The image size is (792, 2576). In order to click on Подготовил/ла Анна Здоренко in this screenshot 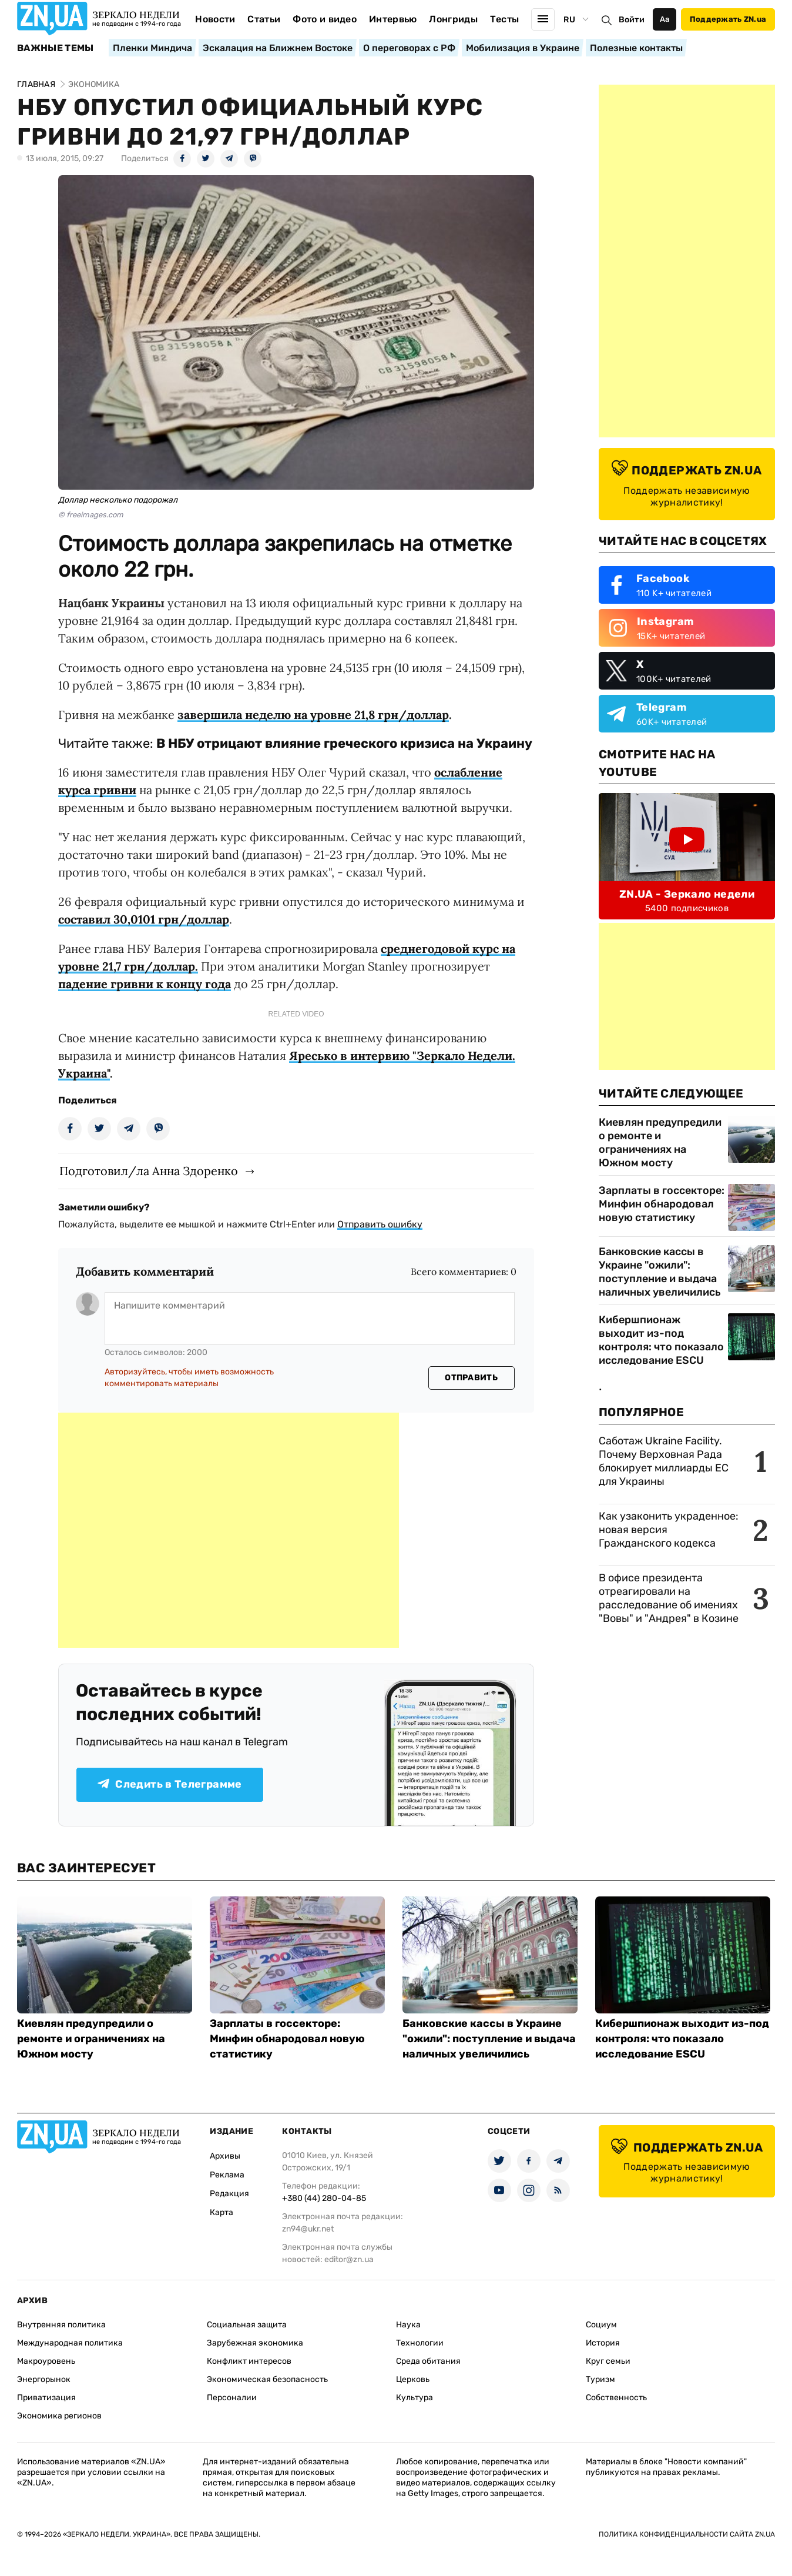, I will do `click(148, 1170)`.